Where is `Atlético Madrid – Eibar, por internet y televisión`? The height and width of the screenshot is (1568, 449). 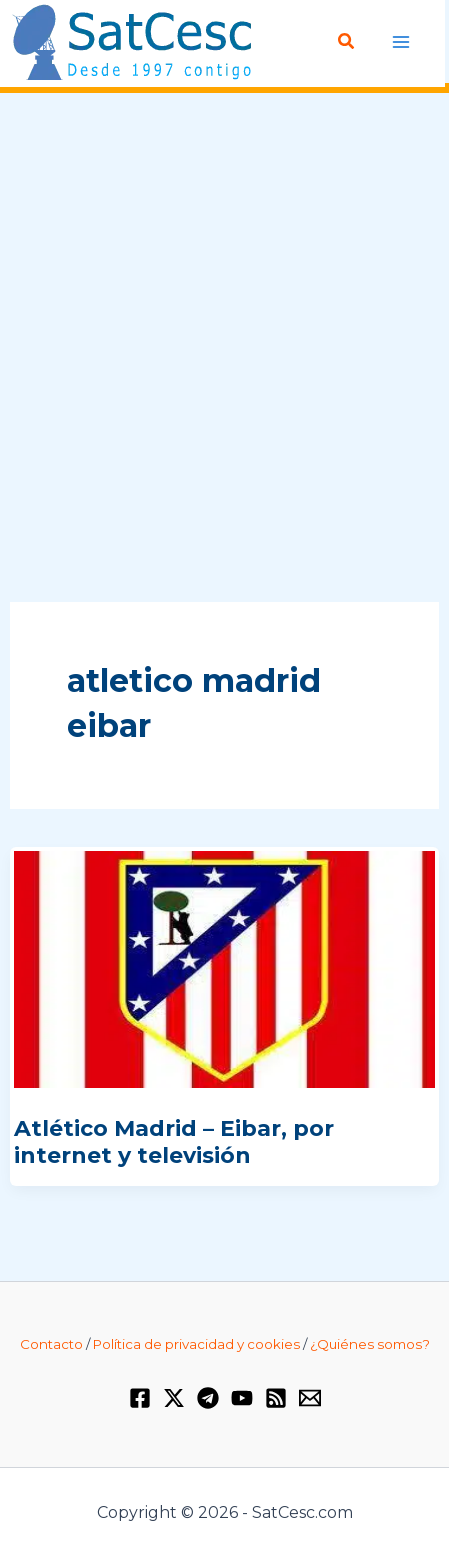 Atlético Madrid – Eibar, por internet y televisión is located at coordinates (174, 1141).